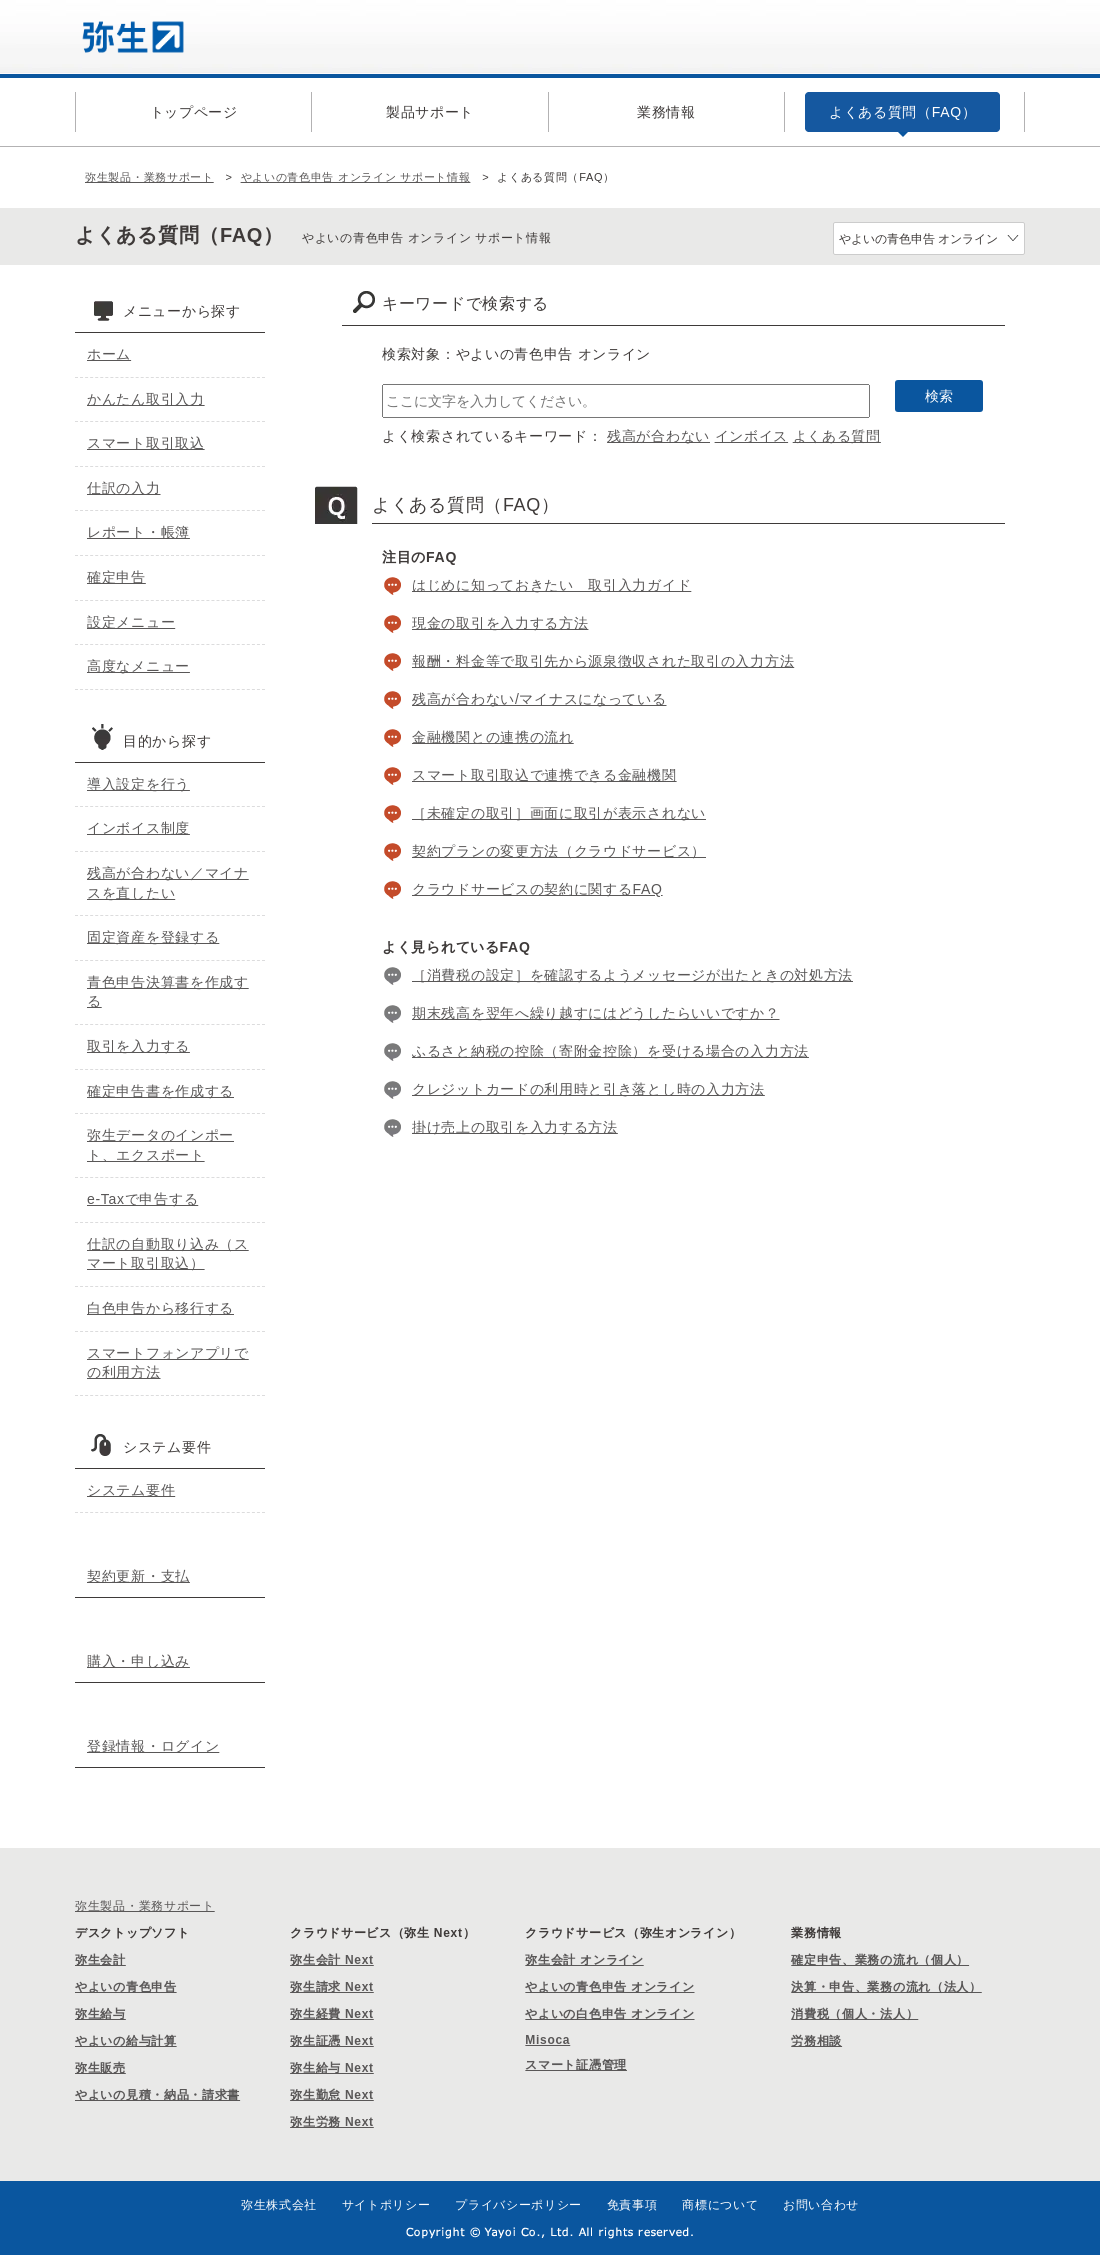  I want to click on 弥生給与 Next, so click(332, 2068).